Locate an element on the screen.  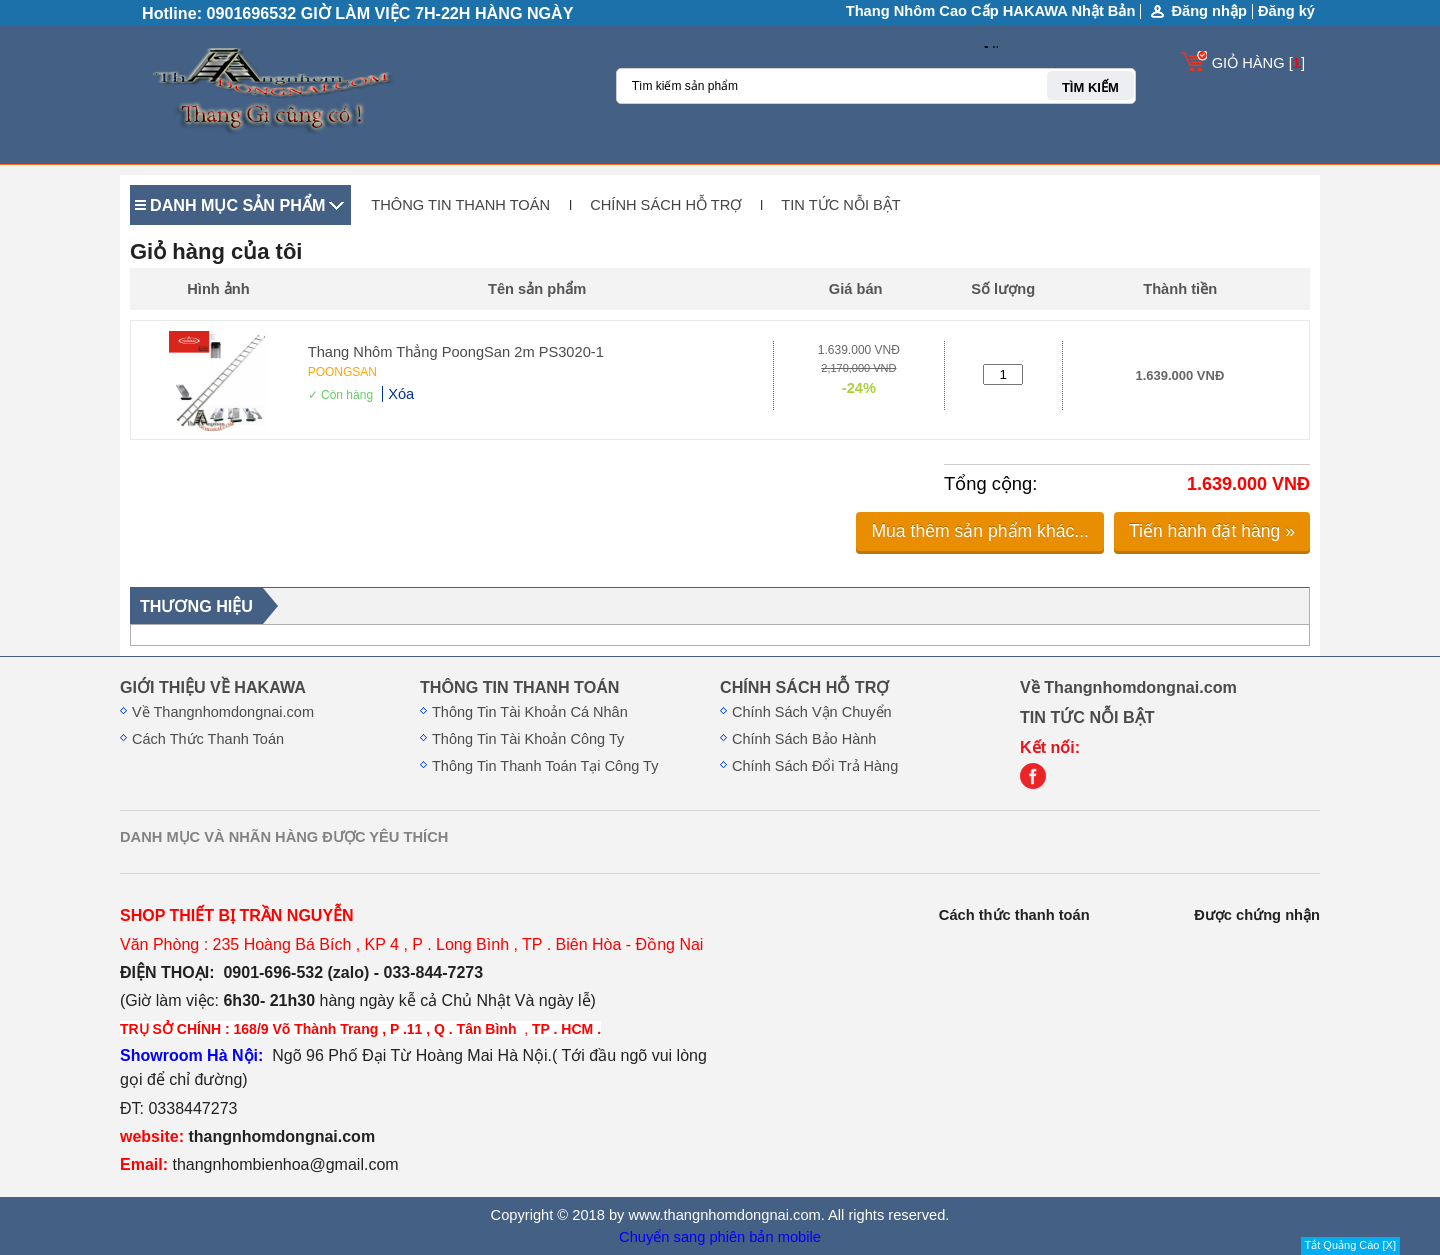
Chính Sách Vận Chuyển is located at coordinates (812, 712).